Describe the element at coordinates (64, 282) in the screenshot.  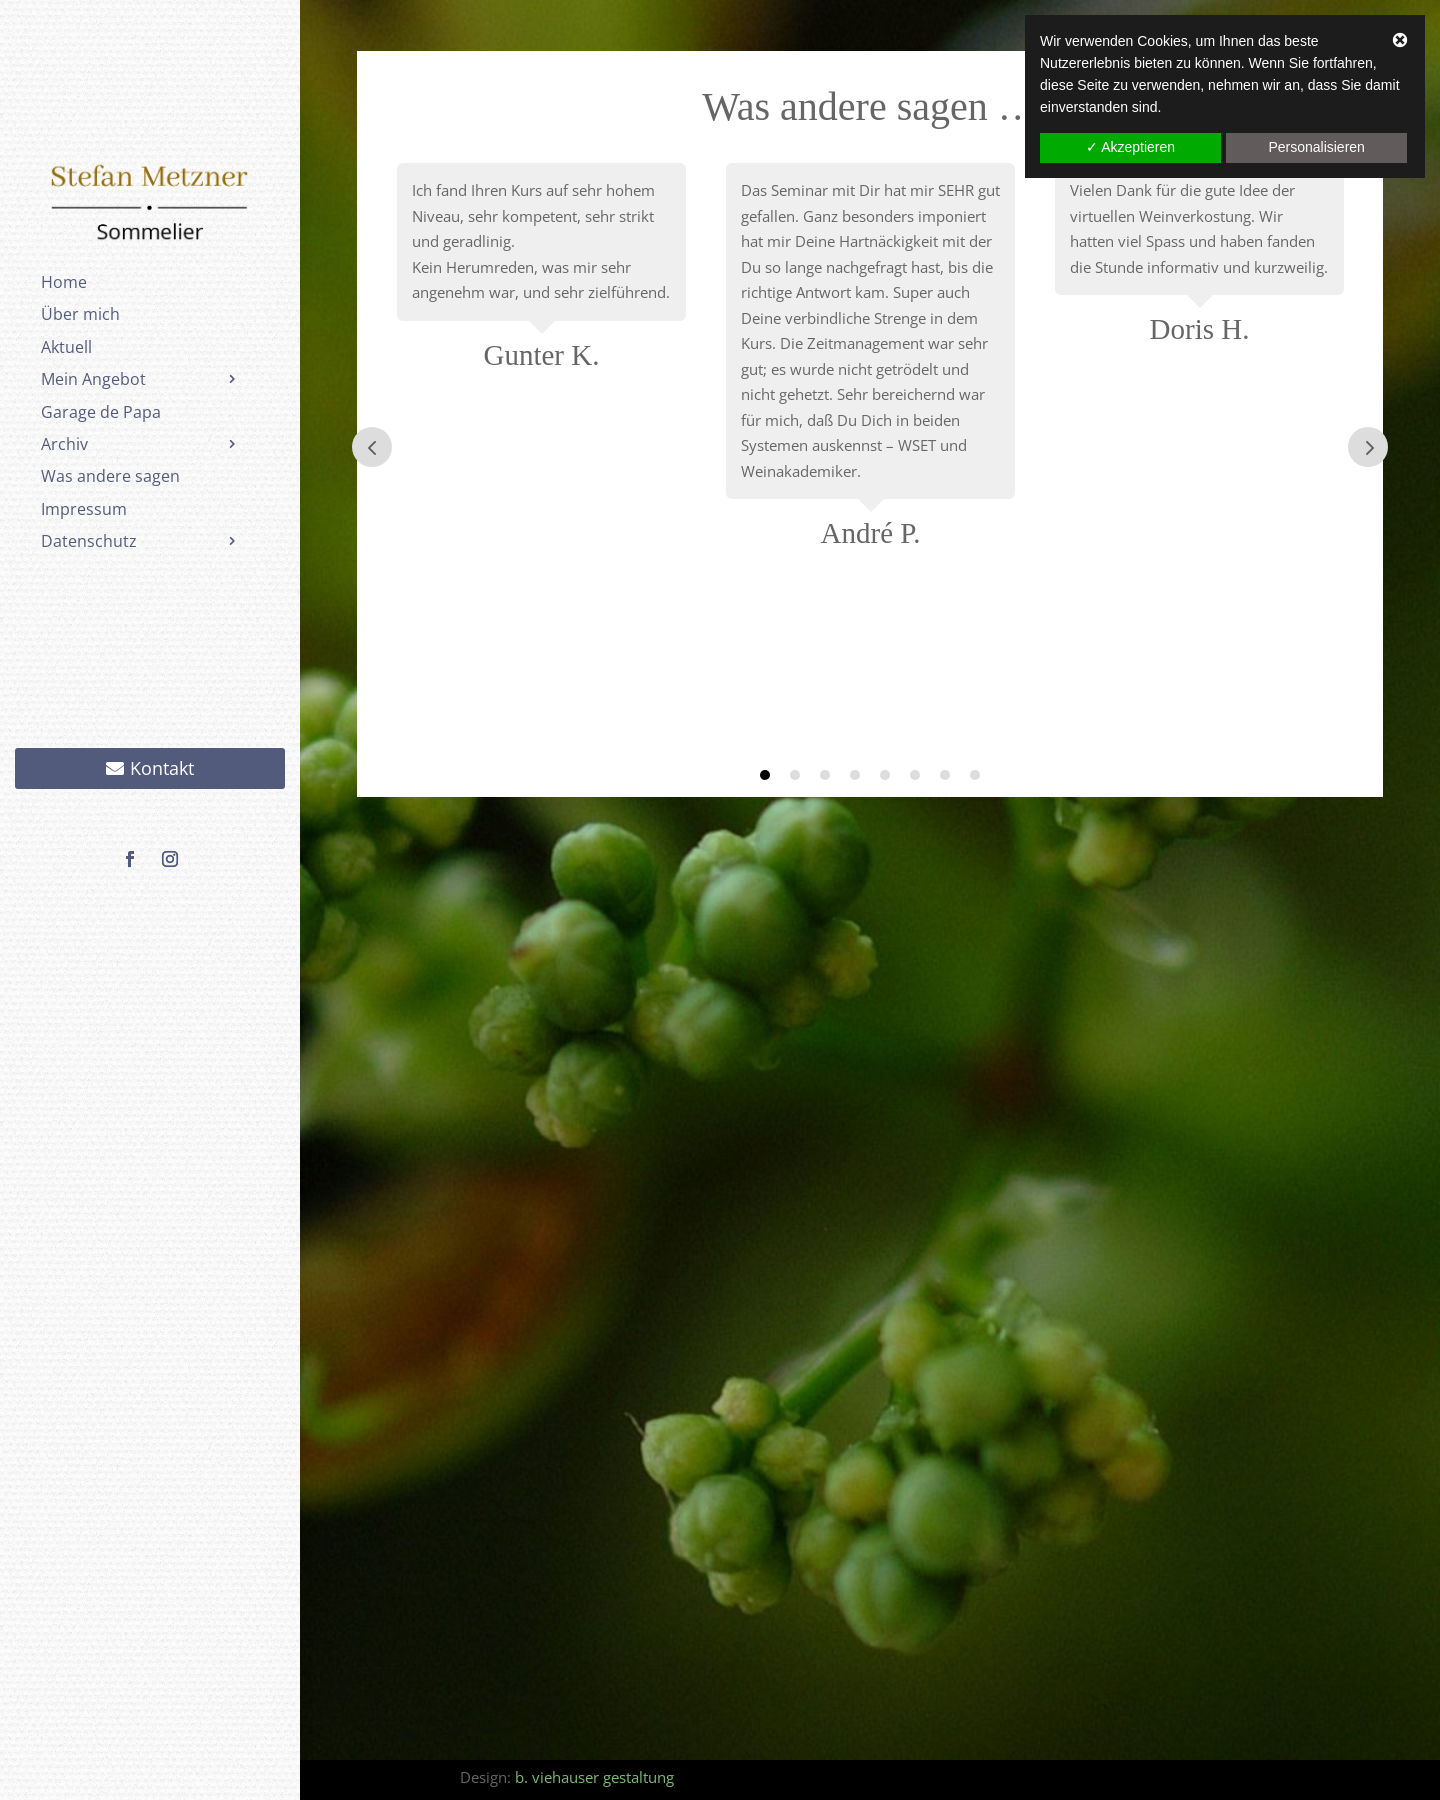
I see `Home` at that location.